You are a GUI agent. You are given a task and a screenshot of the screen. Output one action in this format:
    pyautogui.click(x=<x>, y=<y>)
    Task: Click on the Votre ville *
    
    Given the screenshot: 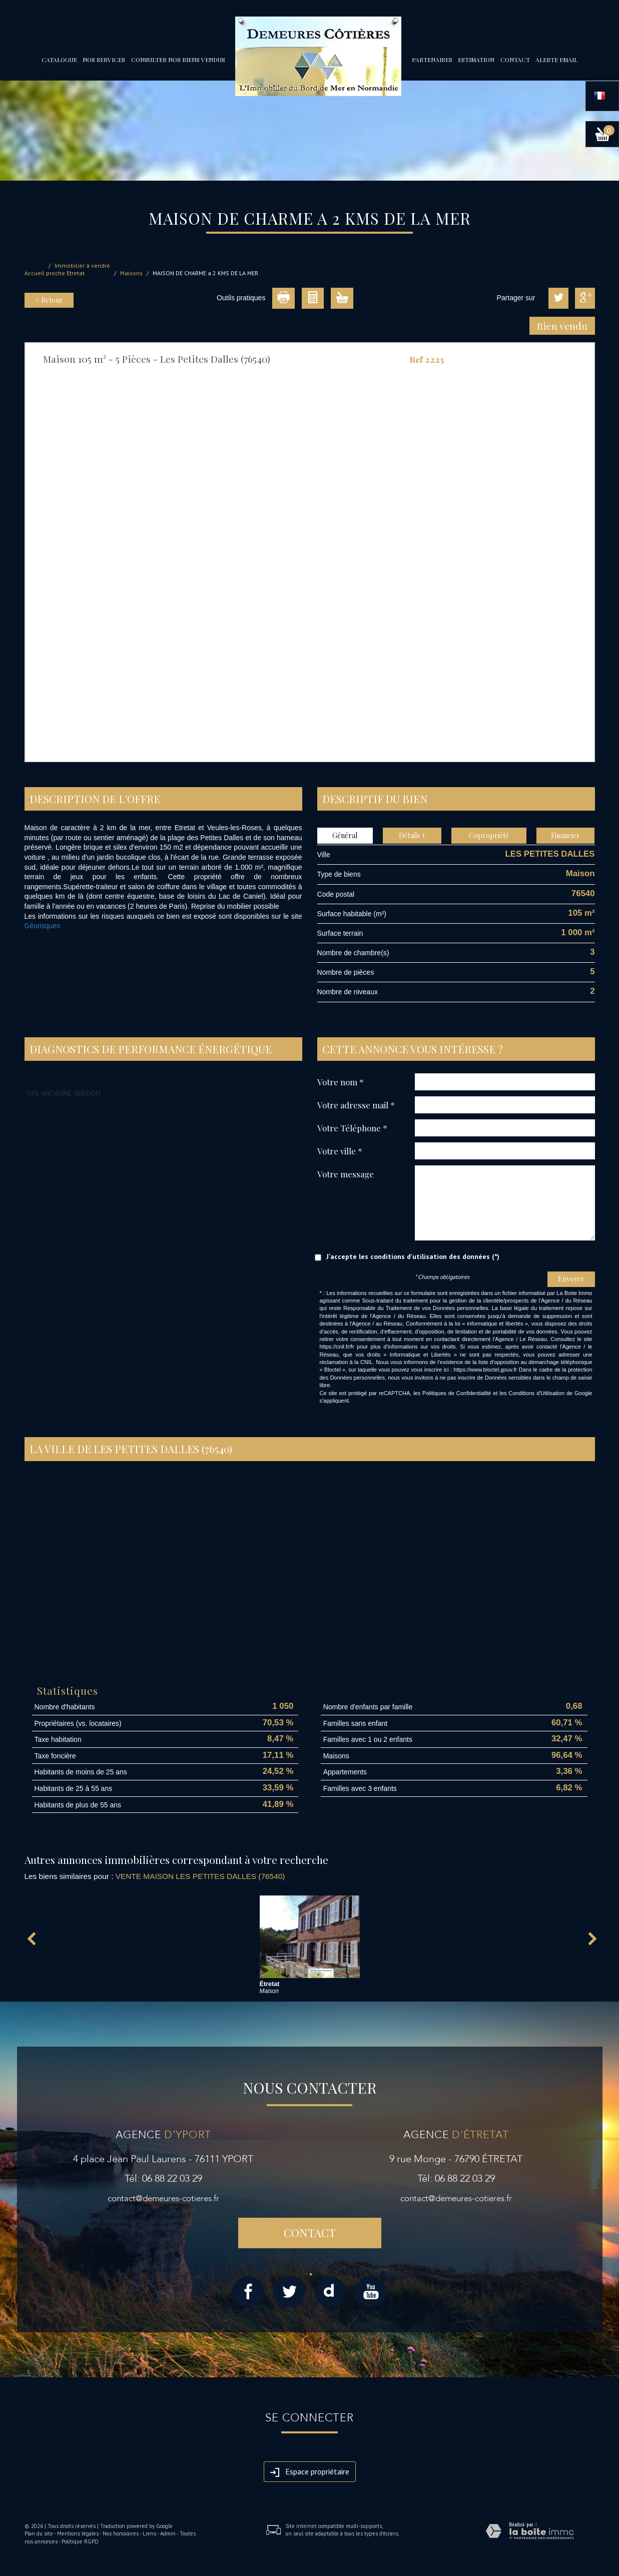 What is the action you would take?
    pyautogui.click(x=339, y=1150)
    